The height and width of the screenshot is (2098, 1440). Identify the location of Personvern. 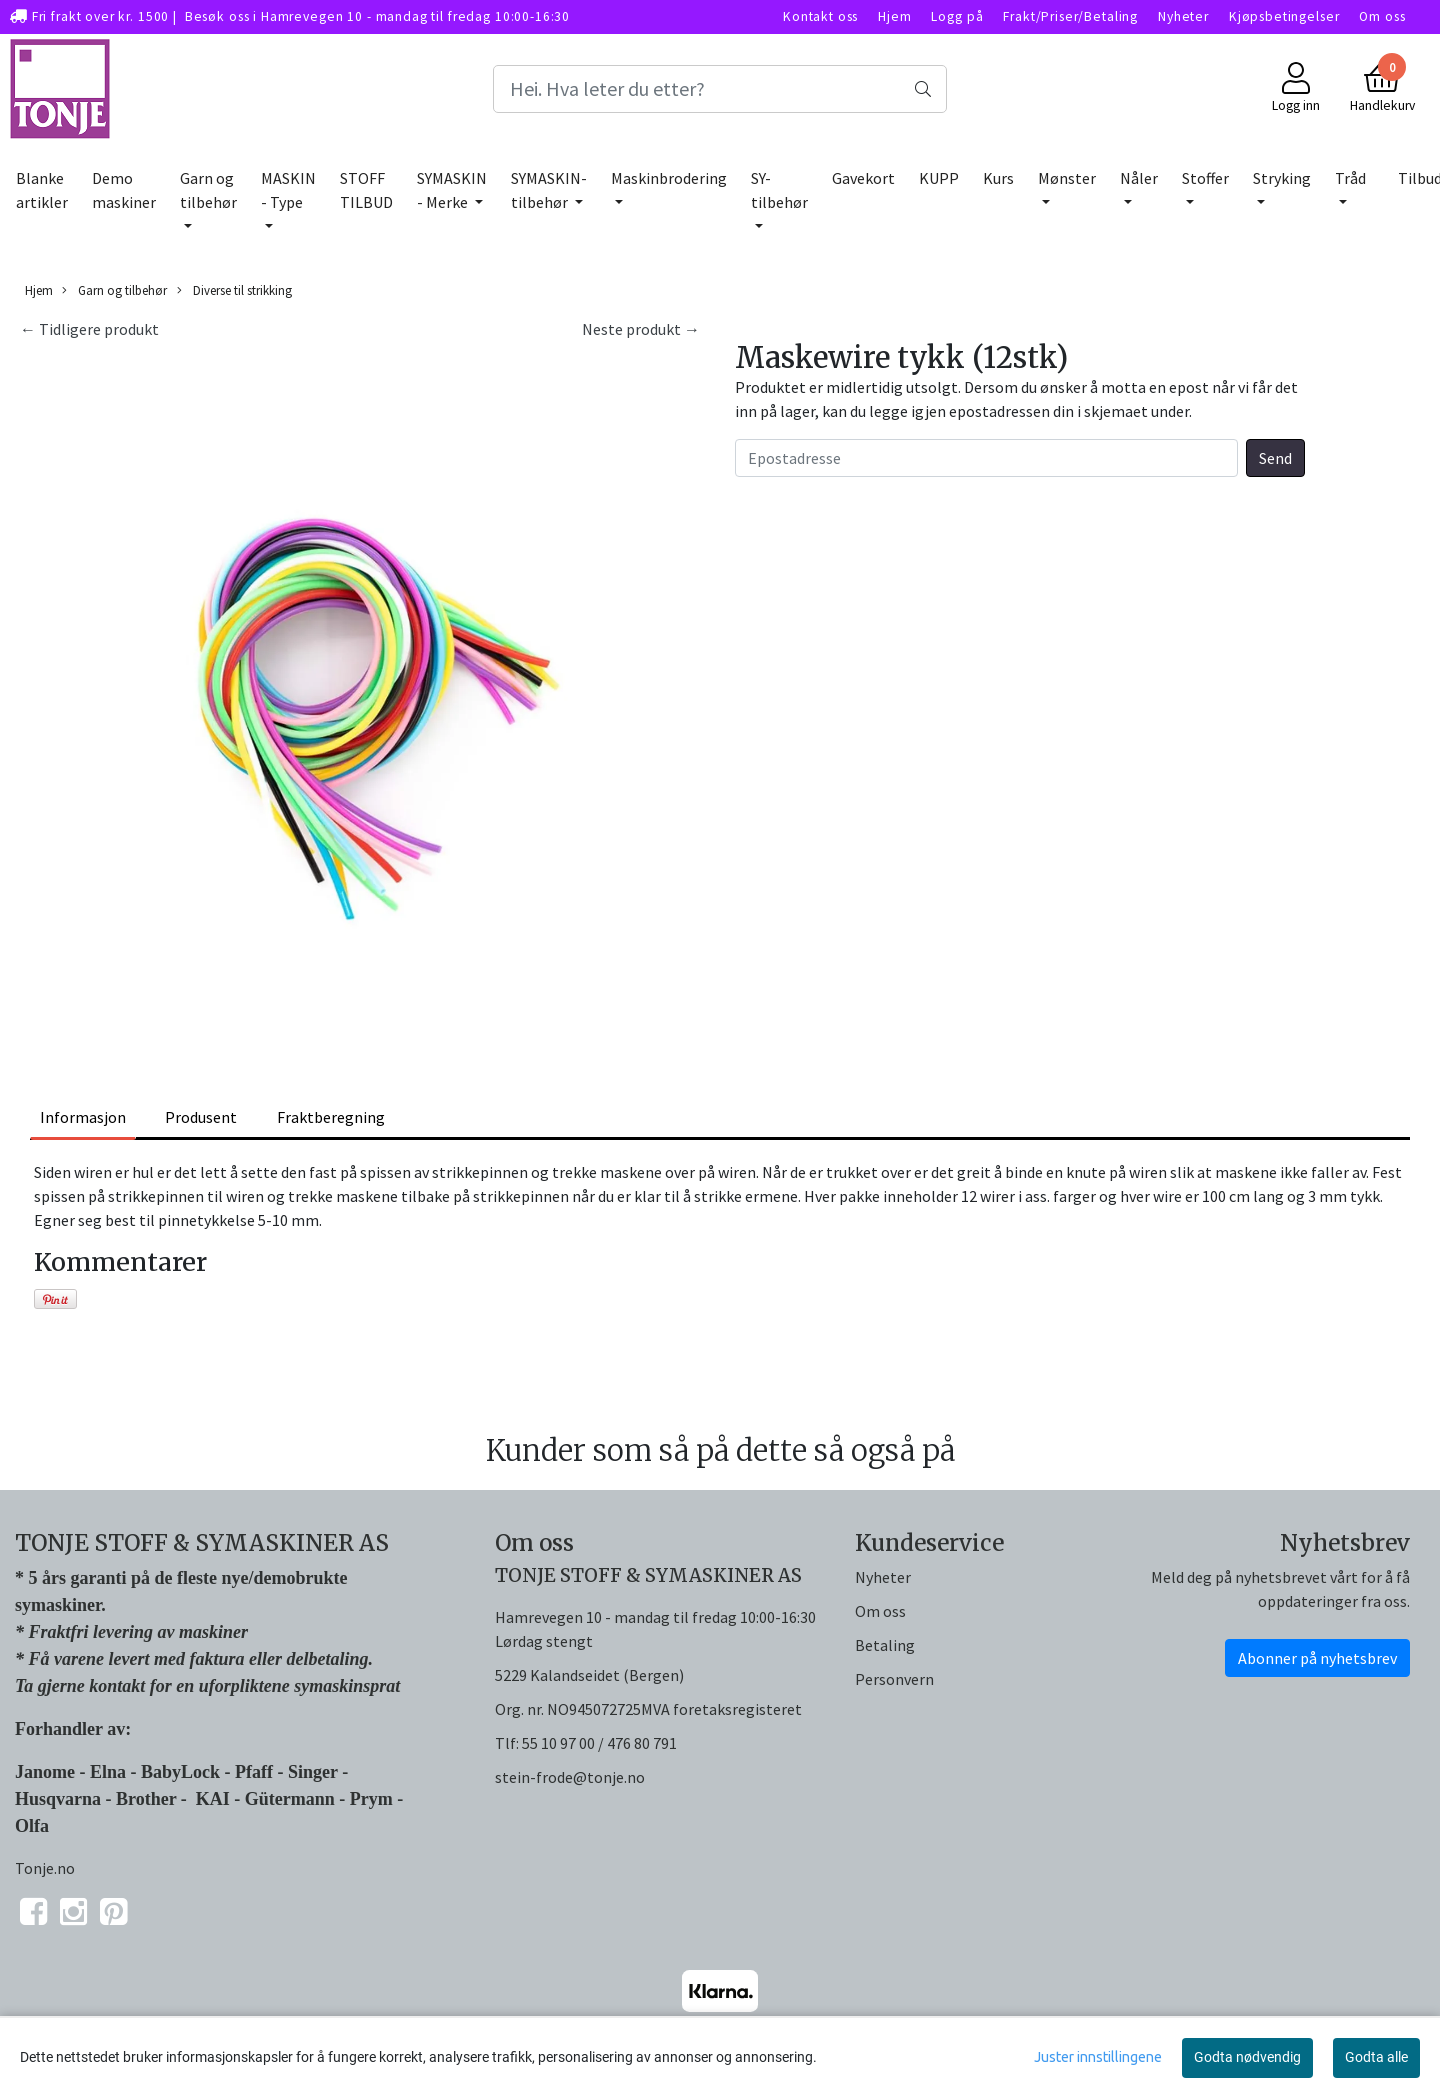
(894, 1679).